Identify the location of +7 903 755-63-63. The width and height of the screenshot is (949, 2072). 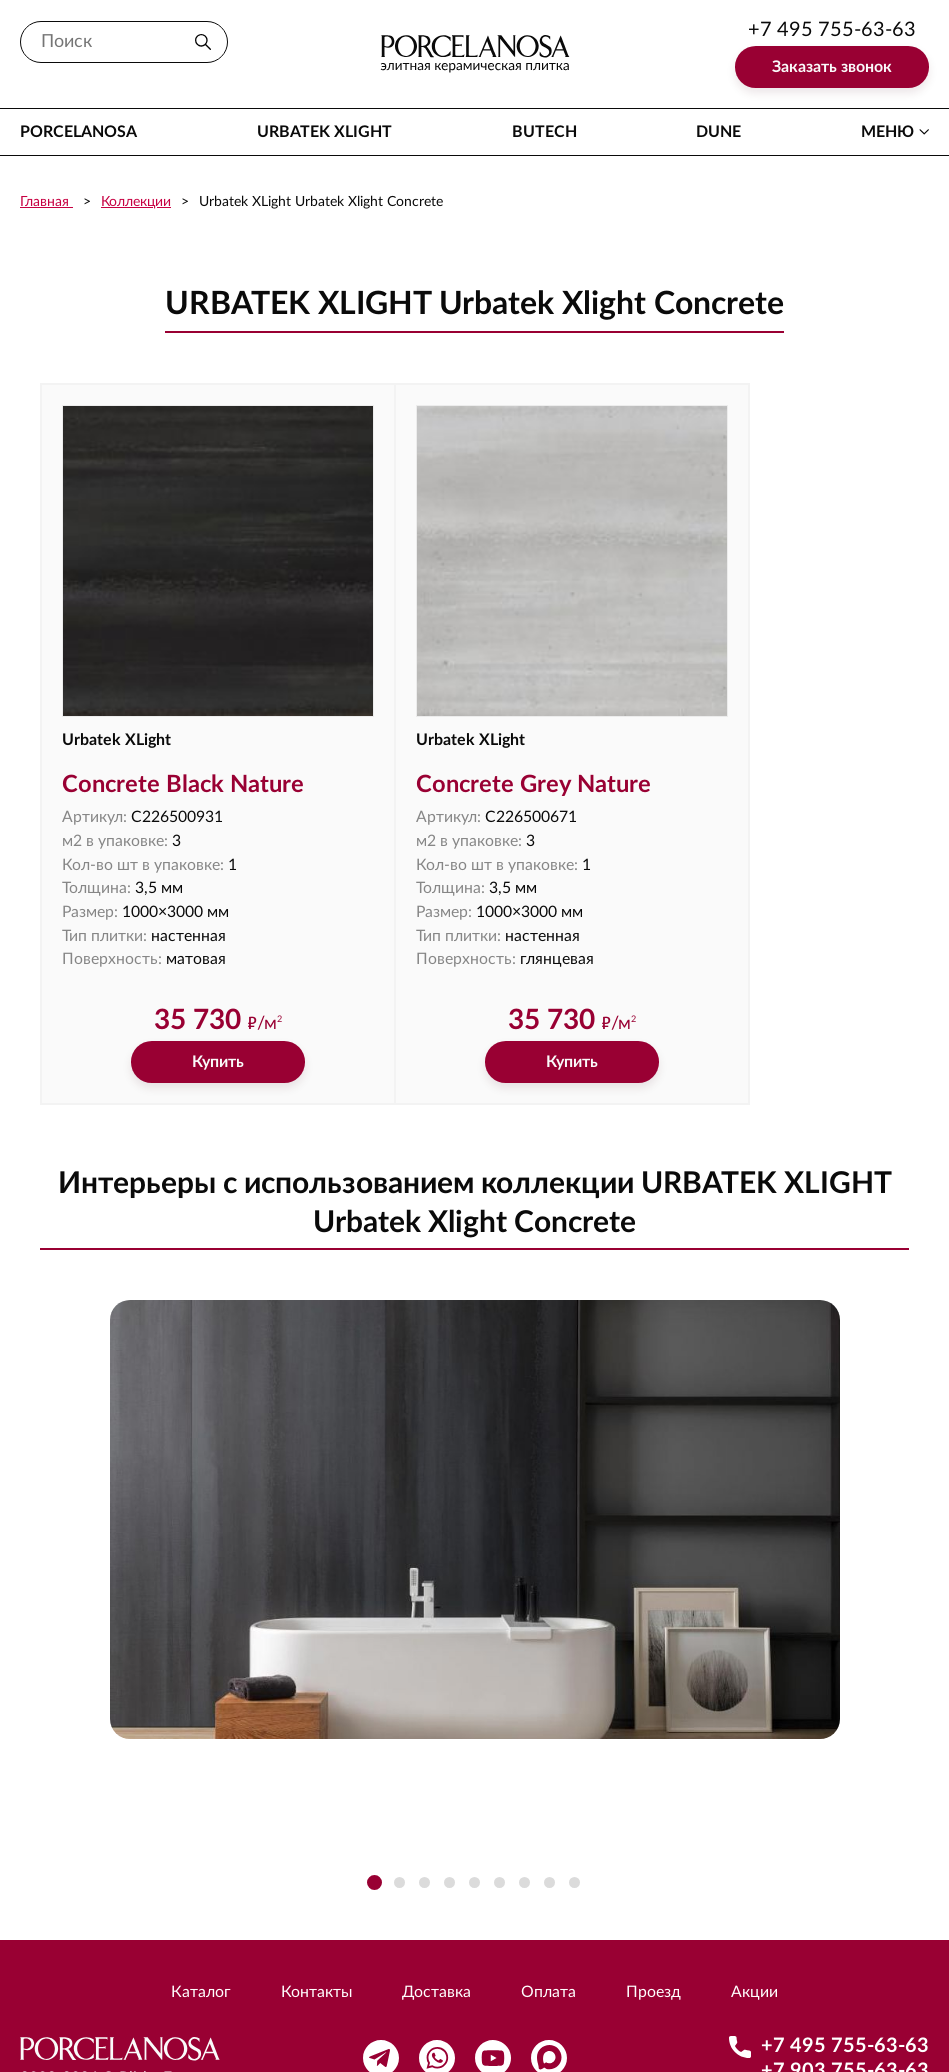
(845, 2007).